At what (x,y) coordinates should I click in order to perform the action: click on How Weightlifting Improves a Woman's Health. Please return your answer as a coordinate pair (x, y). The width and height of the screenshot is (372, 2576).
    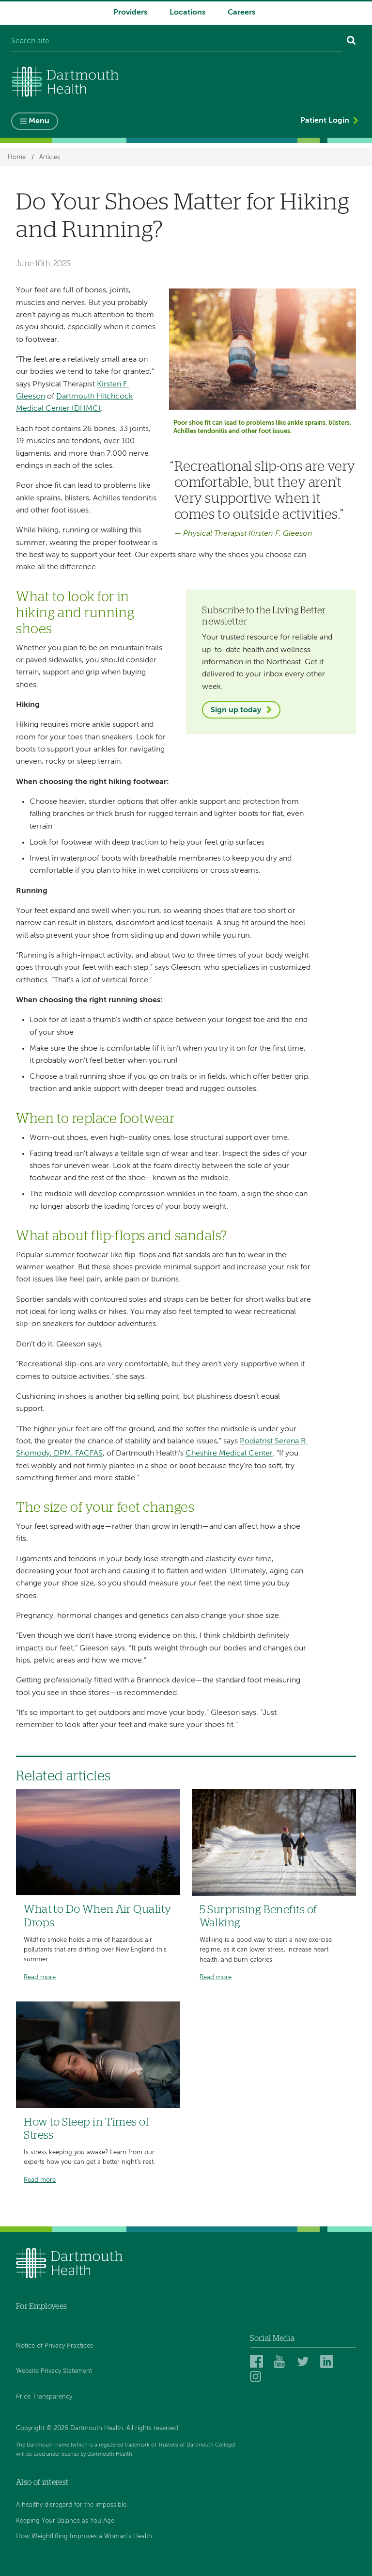
    Looking at the image, I should click on (84, 2536).